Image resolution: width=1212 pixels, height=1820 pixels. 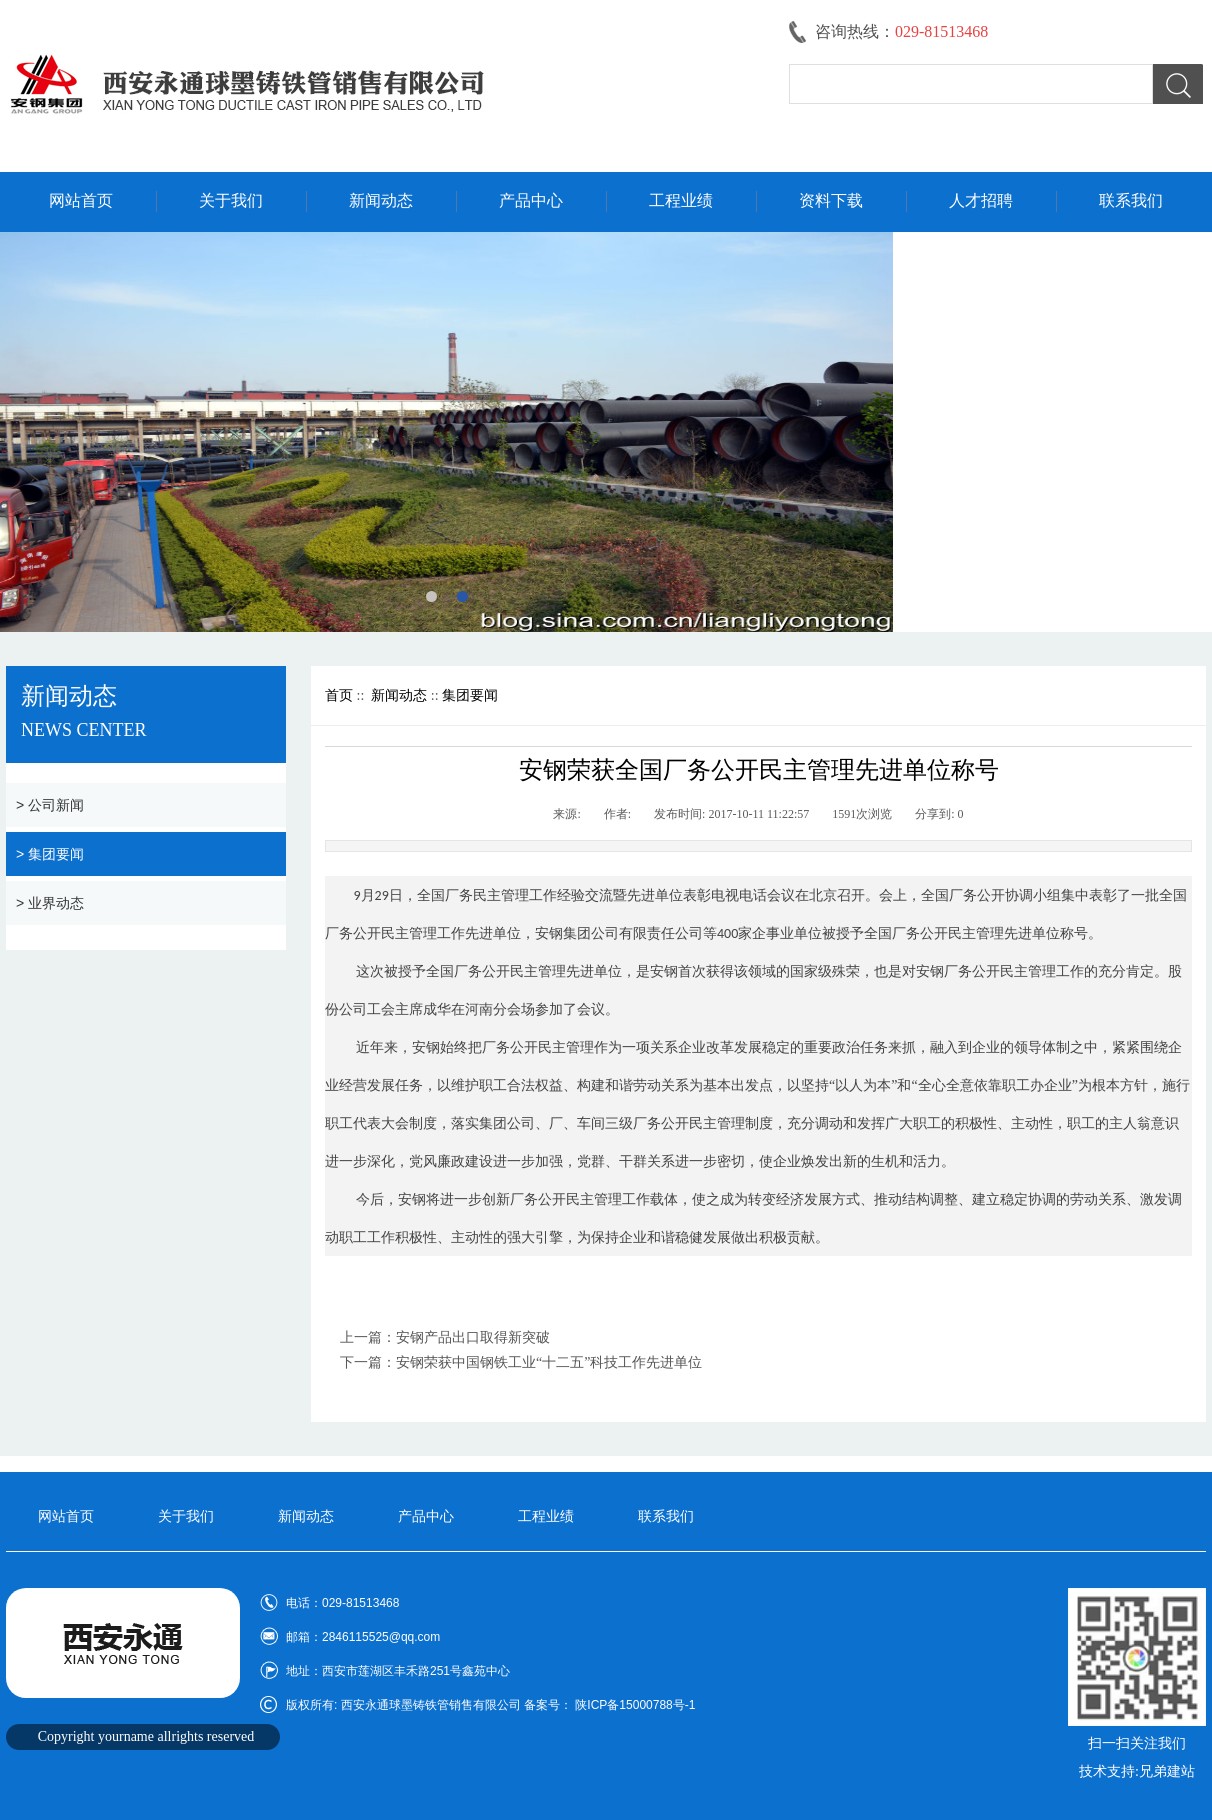 What do you see at coordinates (470, 695) in the screenshot?
I see `集团要闻` at bounding box center [470, 695].